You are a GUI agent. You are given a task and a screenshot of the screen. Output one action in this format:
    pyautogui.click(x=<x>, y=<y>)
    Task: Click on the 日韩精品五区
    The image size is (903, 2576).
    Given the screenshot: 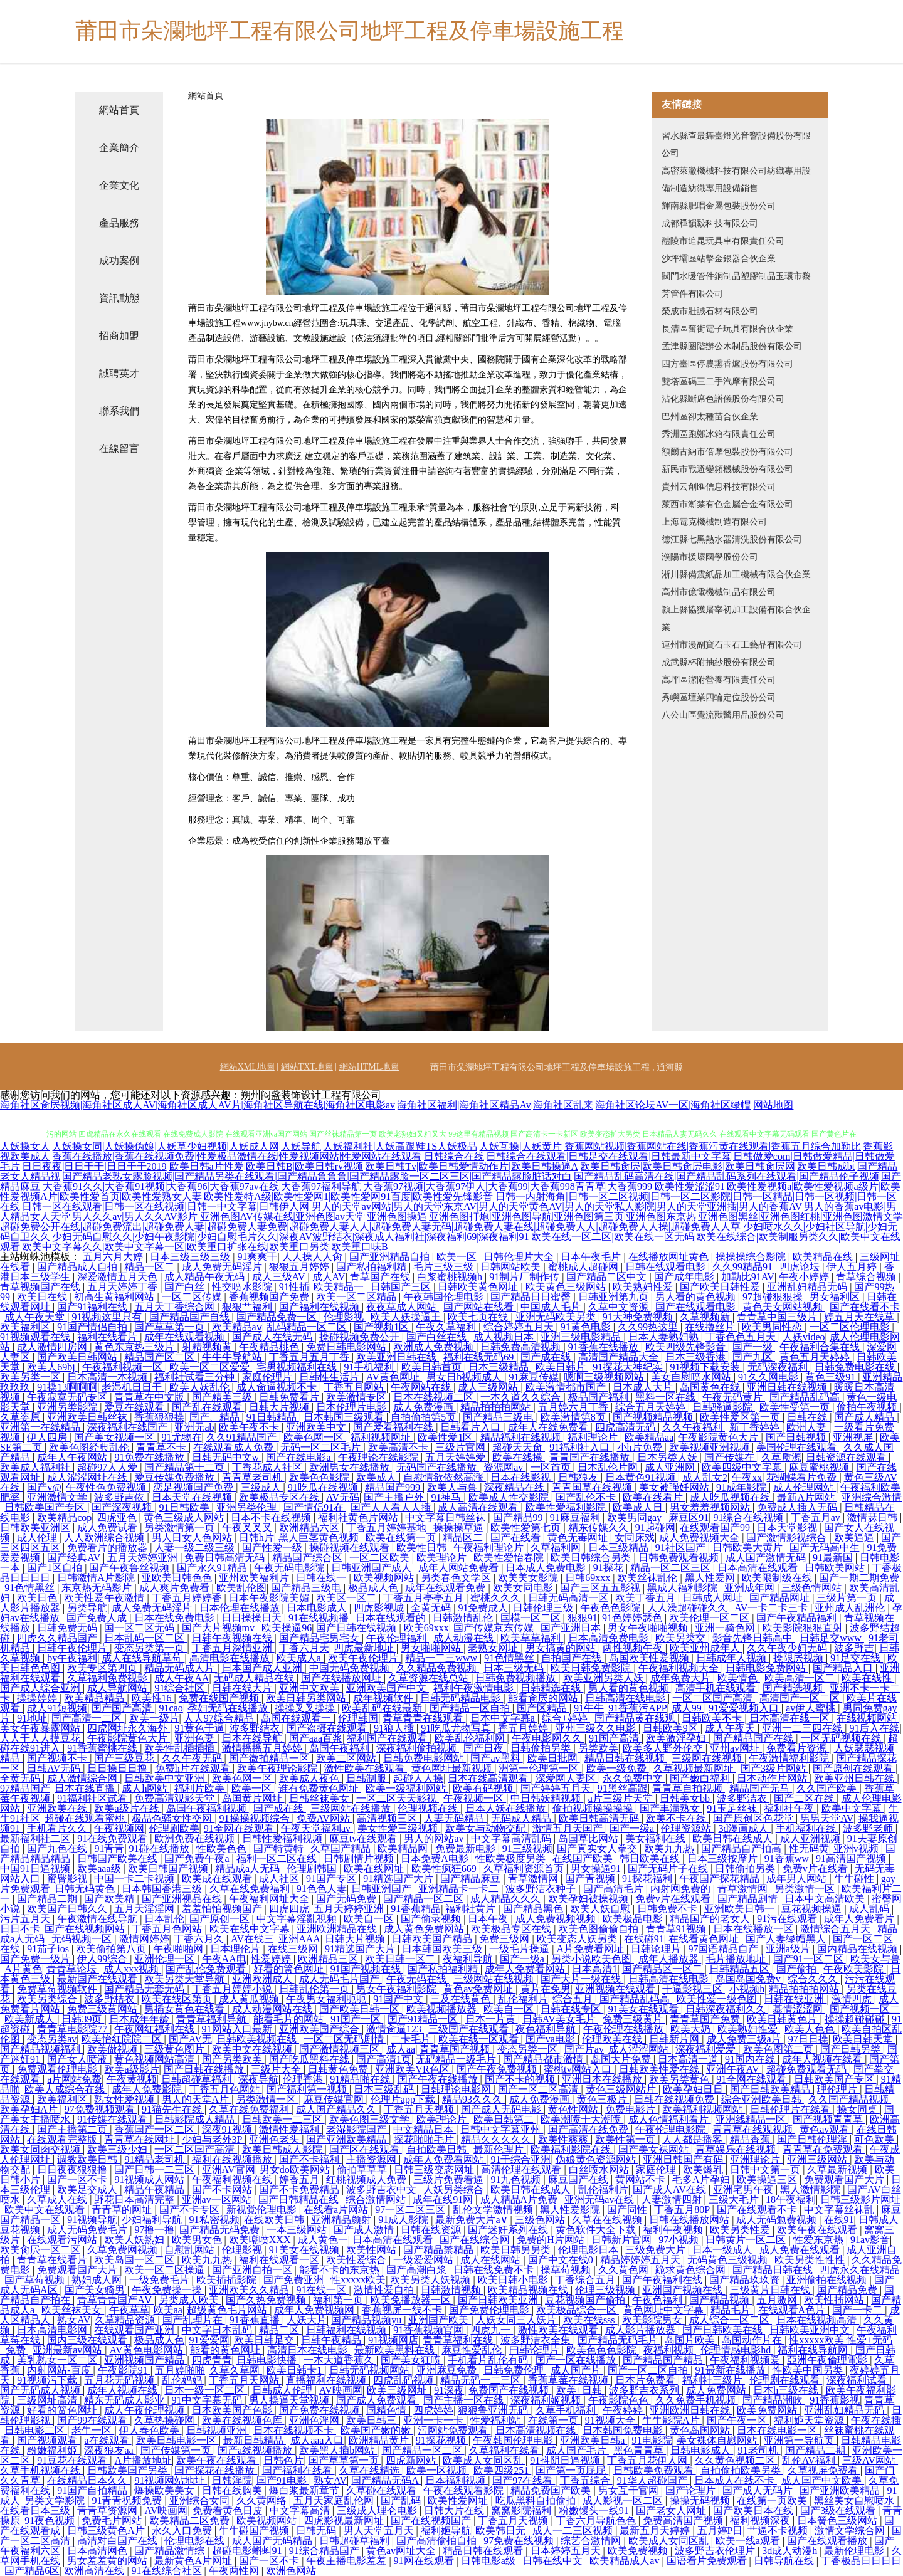 What is the action you would take?
    pyautogui.click(x=740, y=1969)
    